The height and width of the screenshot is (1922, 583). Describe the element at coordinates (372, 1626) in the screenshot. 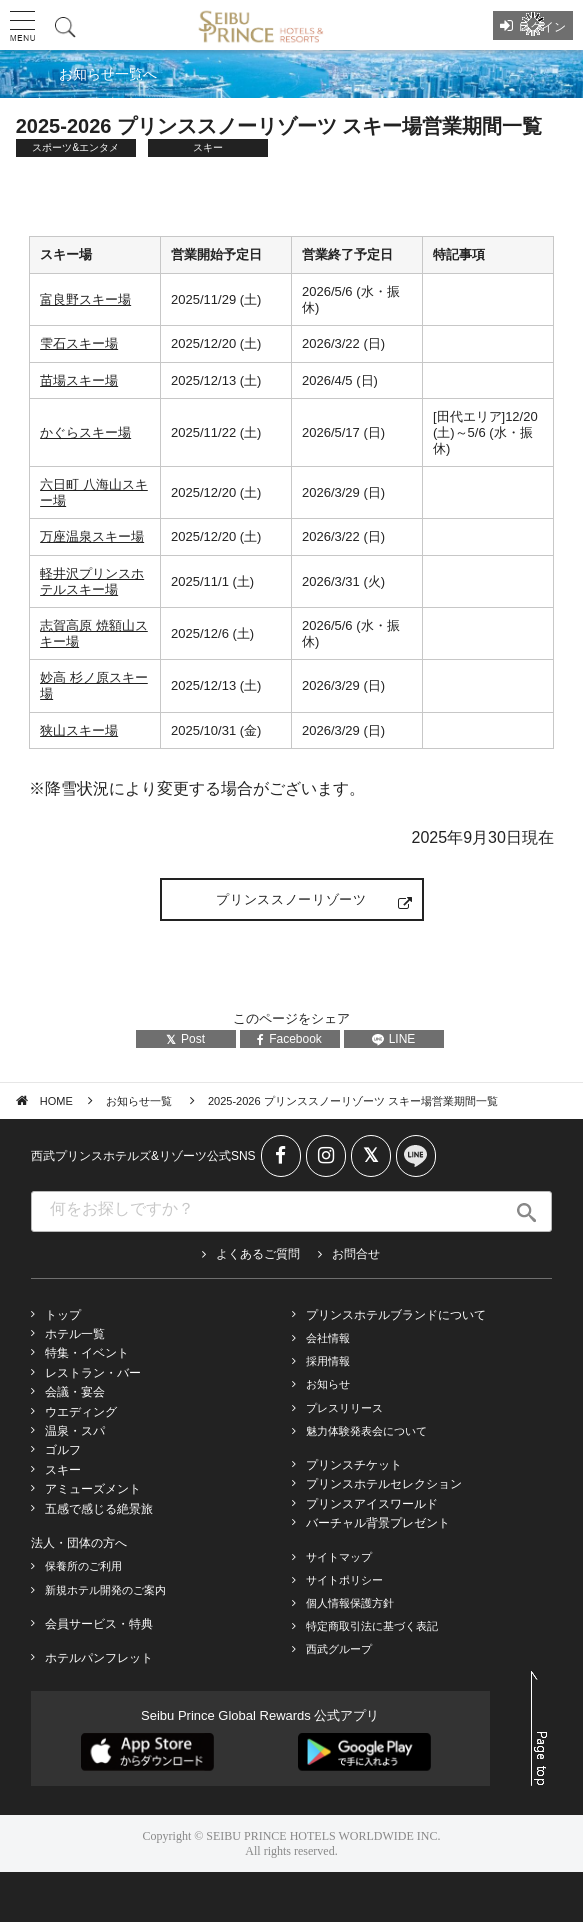

I see `特定商取引法に基づく表記` at that location.